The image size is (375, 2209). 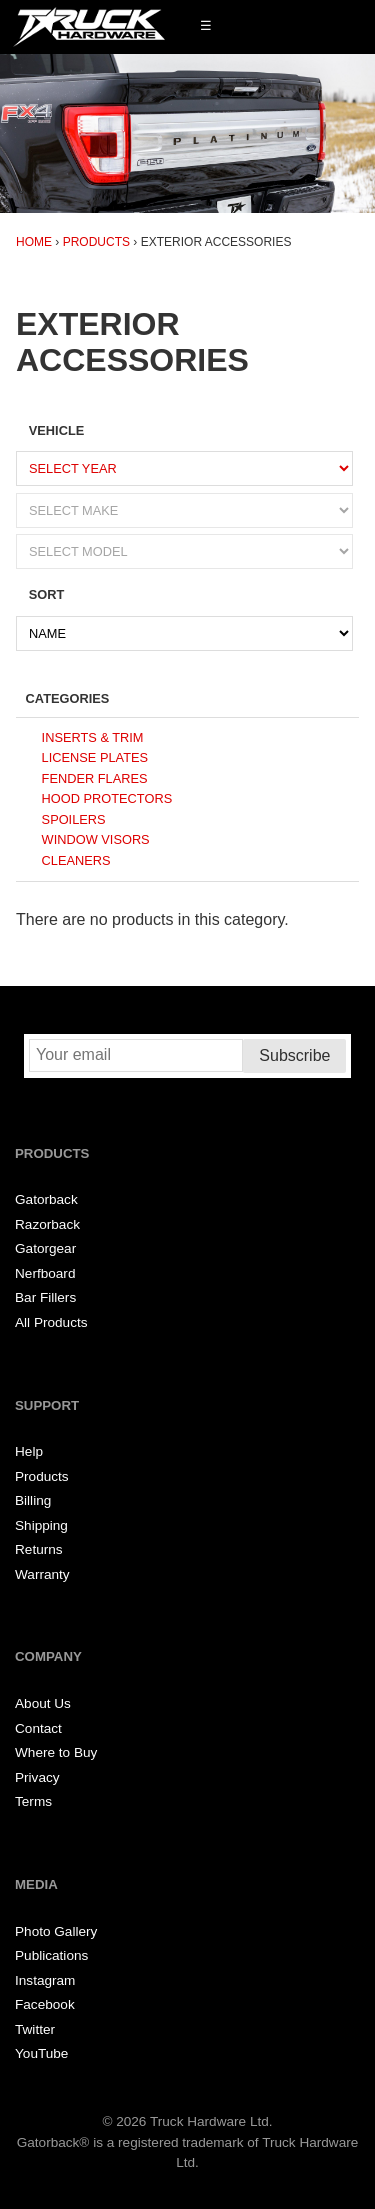 I want to click on Gatorgear, so click(x=45, y=1248).